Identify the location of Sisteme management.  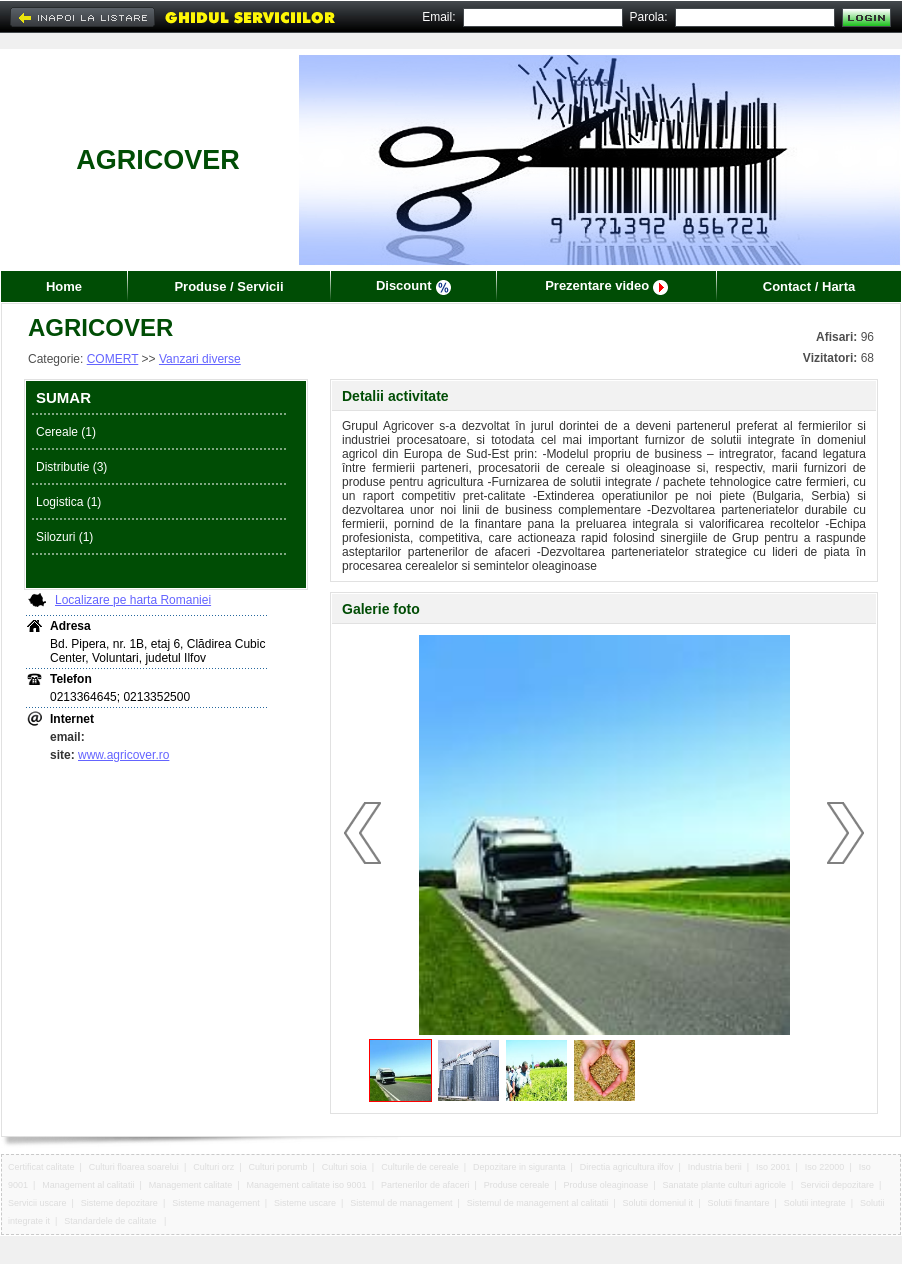
(216, 1203).